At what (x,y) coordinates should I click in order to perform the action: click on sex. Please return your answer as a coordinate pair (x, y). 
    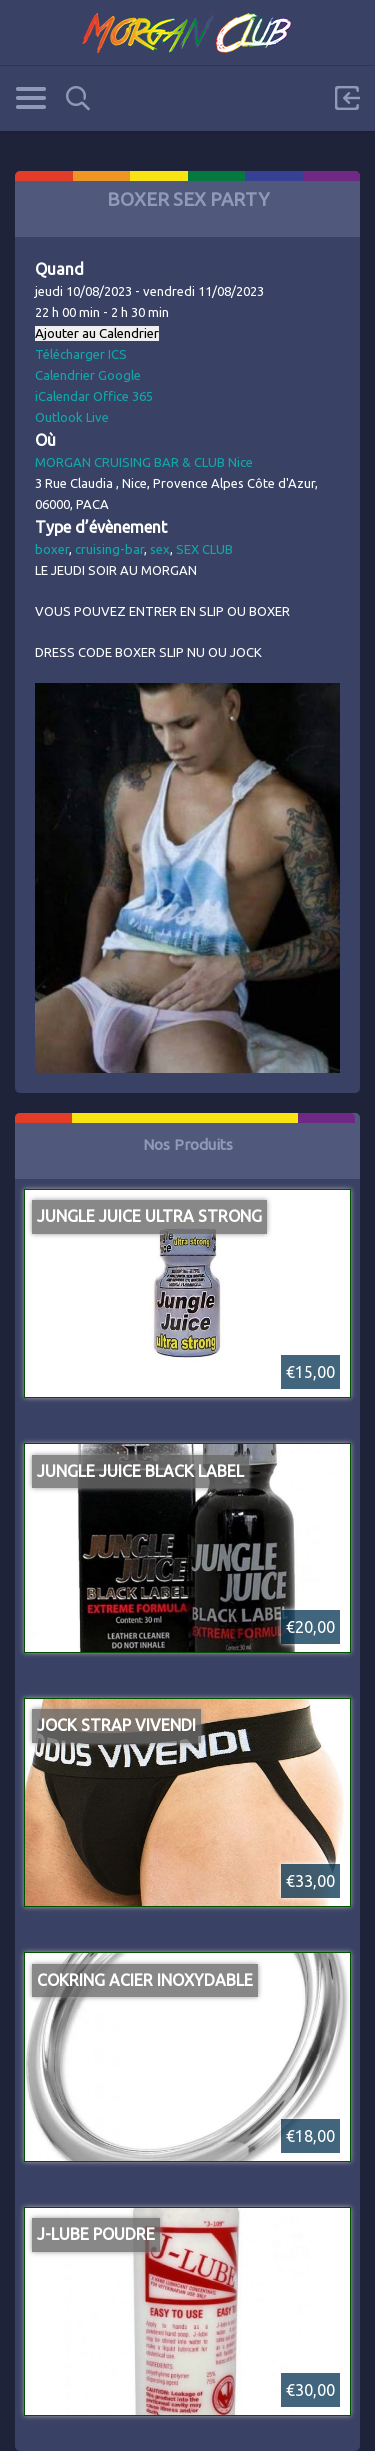
    Looking at the image, I should click on (160, 549).